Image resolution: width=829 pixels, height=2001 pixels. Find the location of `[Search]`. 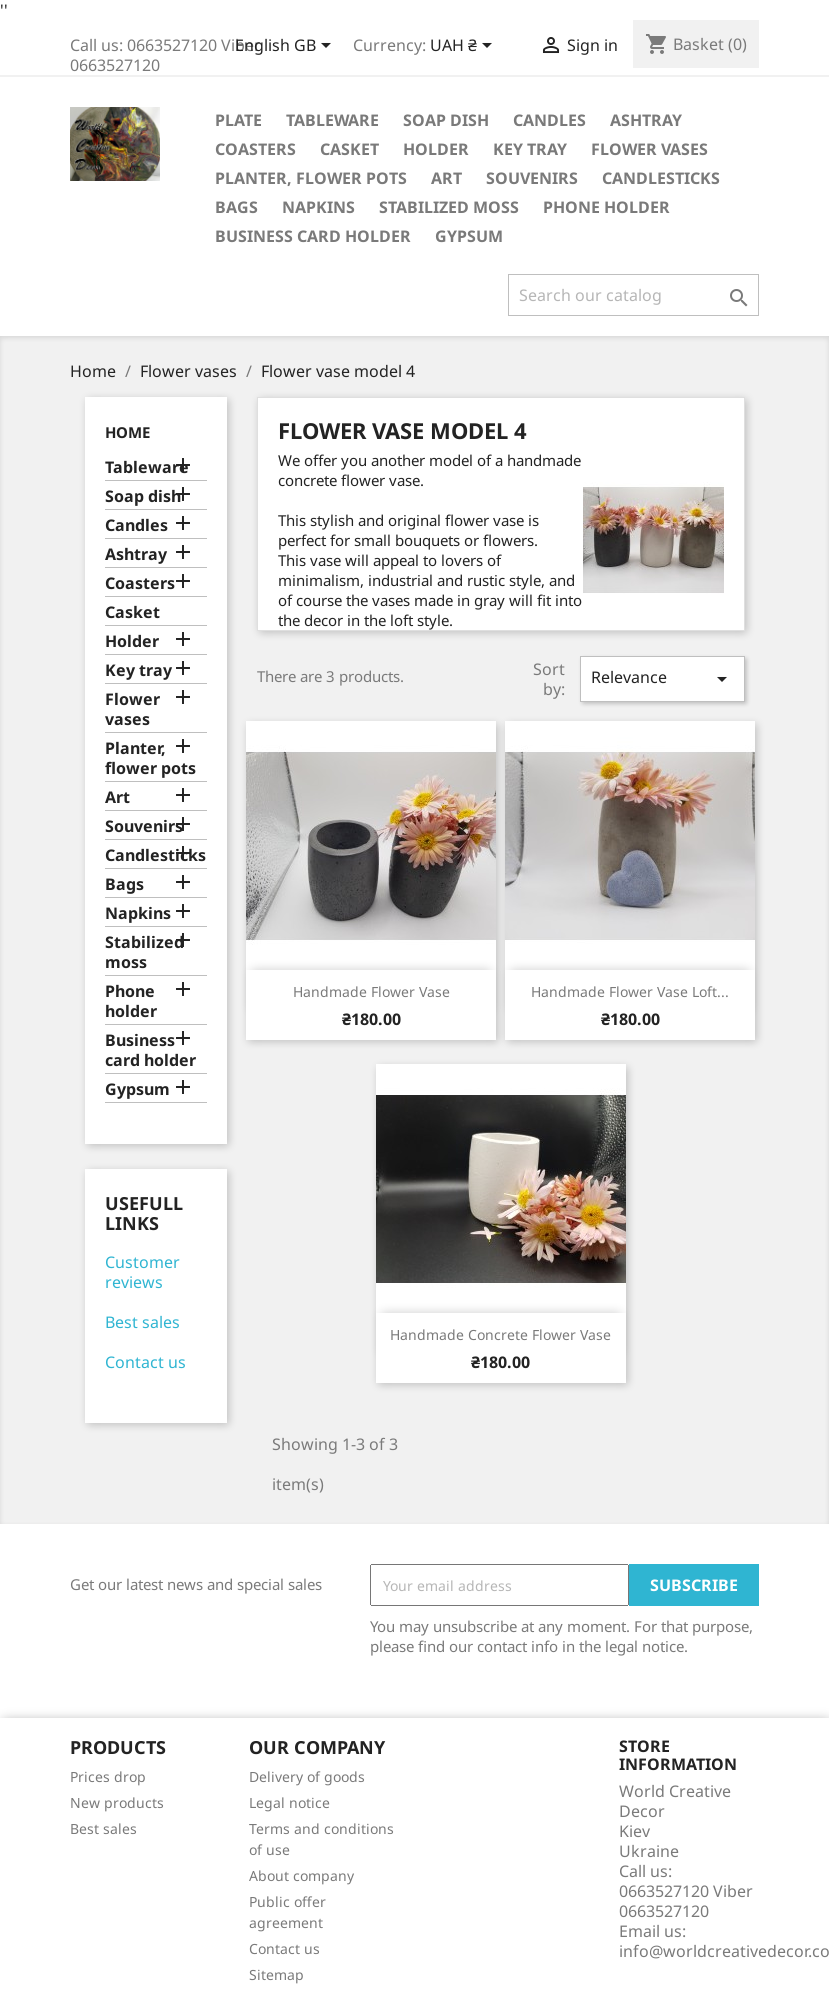

[Search] is located at coordinates (633, 295).